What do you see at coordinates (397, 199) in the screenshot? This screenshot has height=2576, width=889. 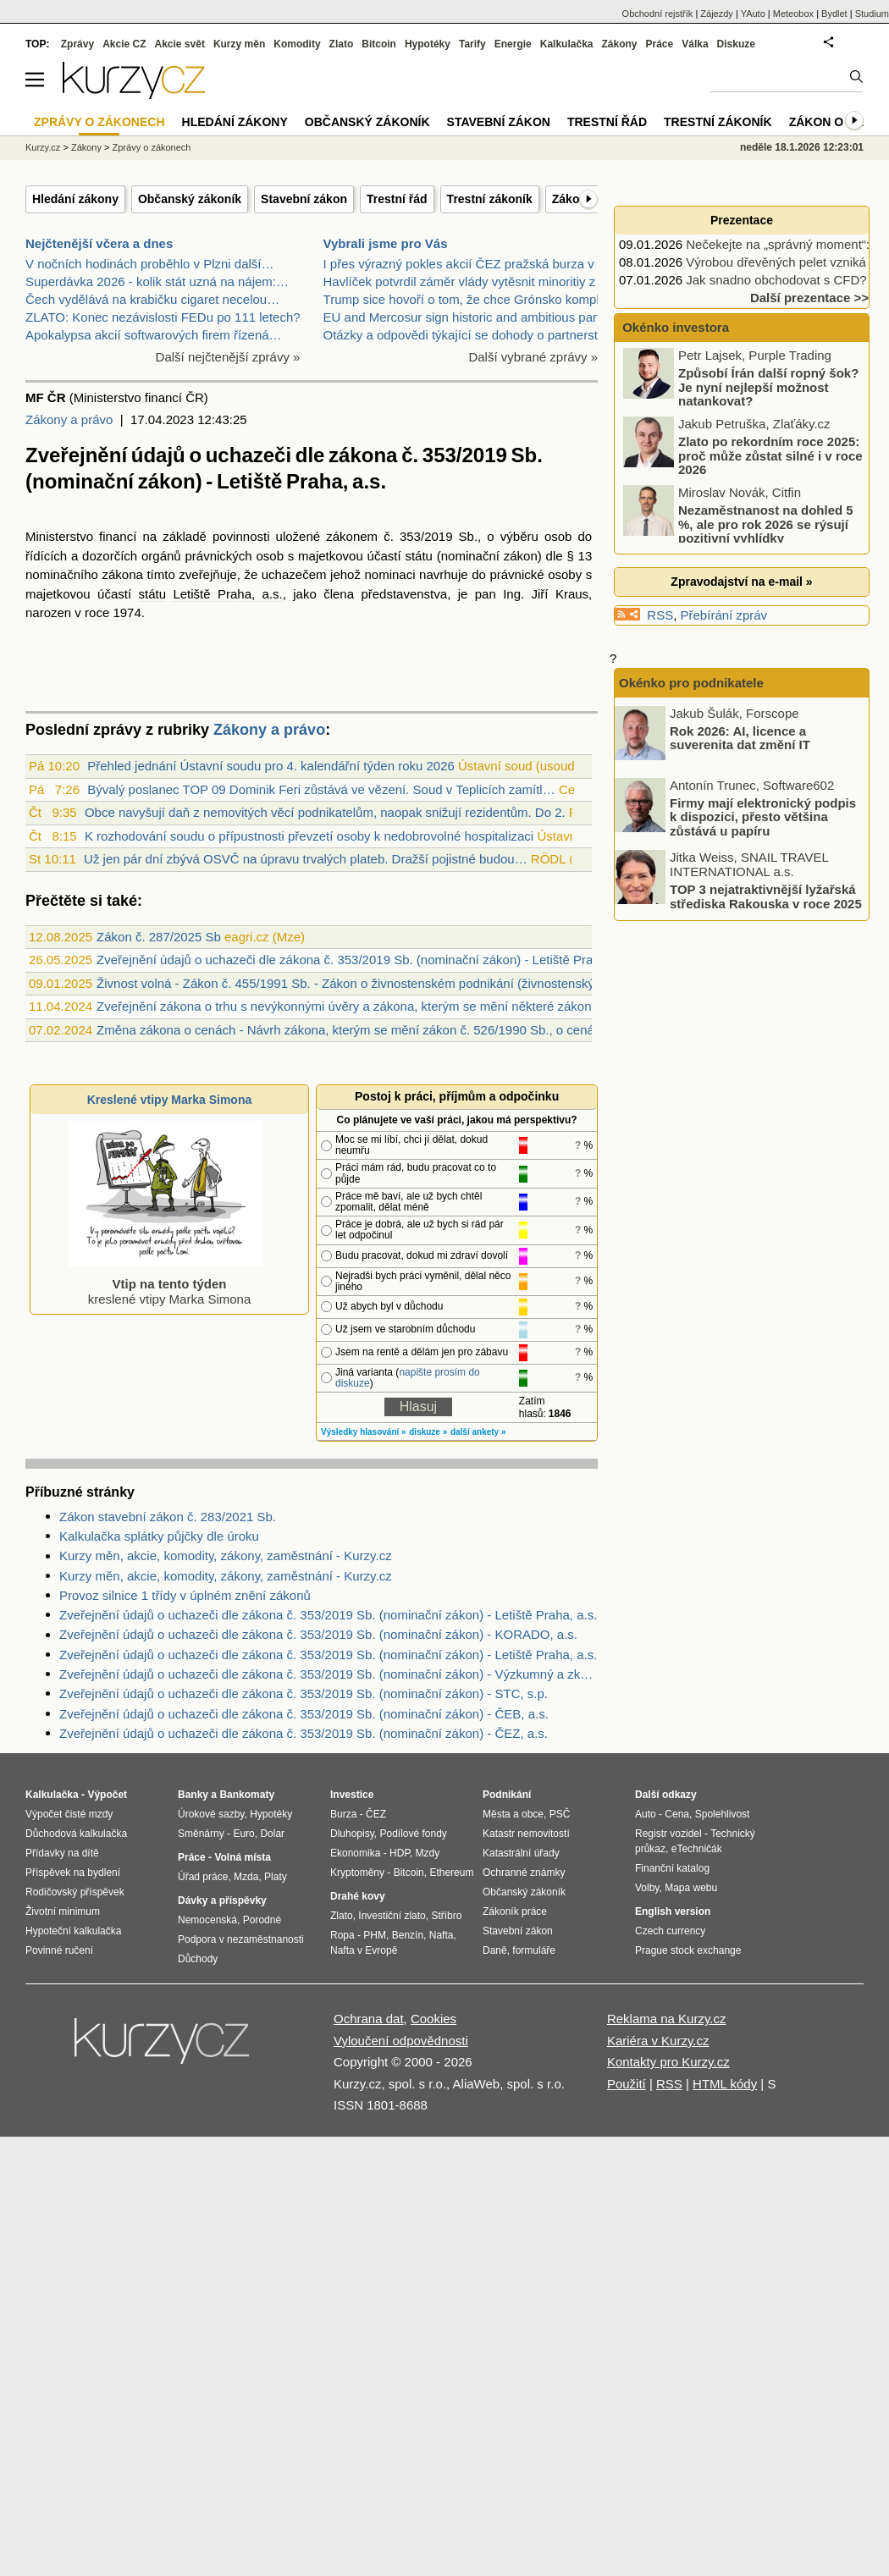 I see `Trestní řád` at bounding box center [397, 199].